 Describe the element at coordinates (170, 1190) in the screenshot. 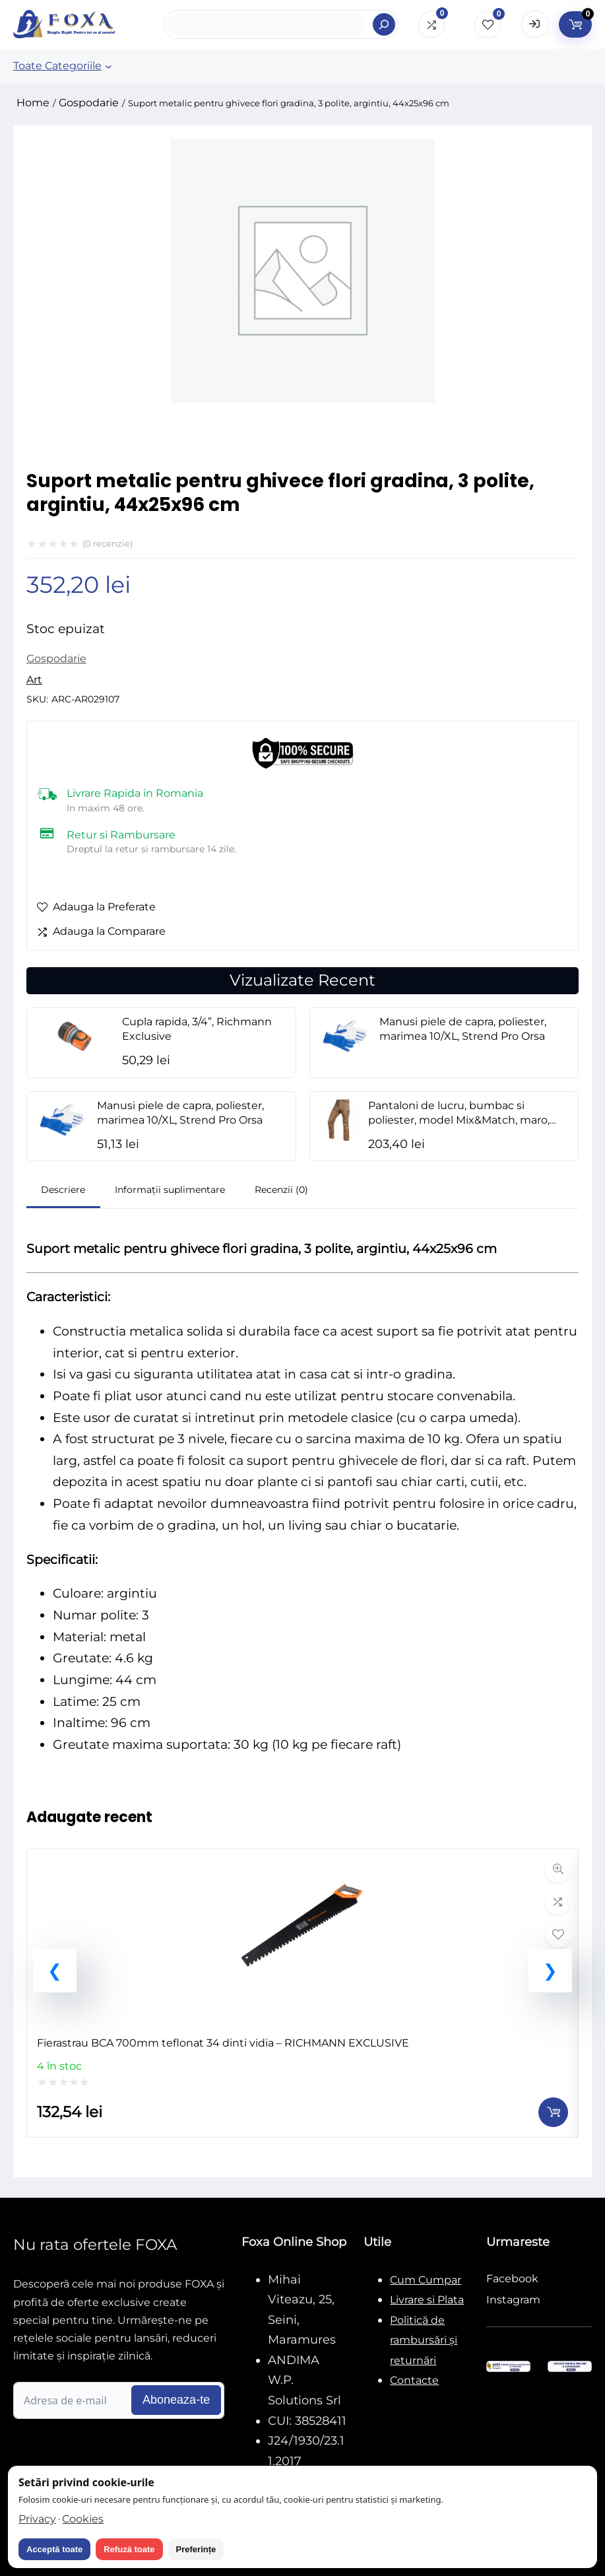

I see `Informații suplimentare` at that location.